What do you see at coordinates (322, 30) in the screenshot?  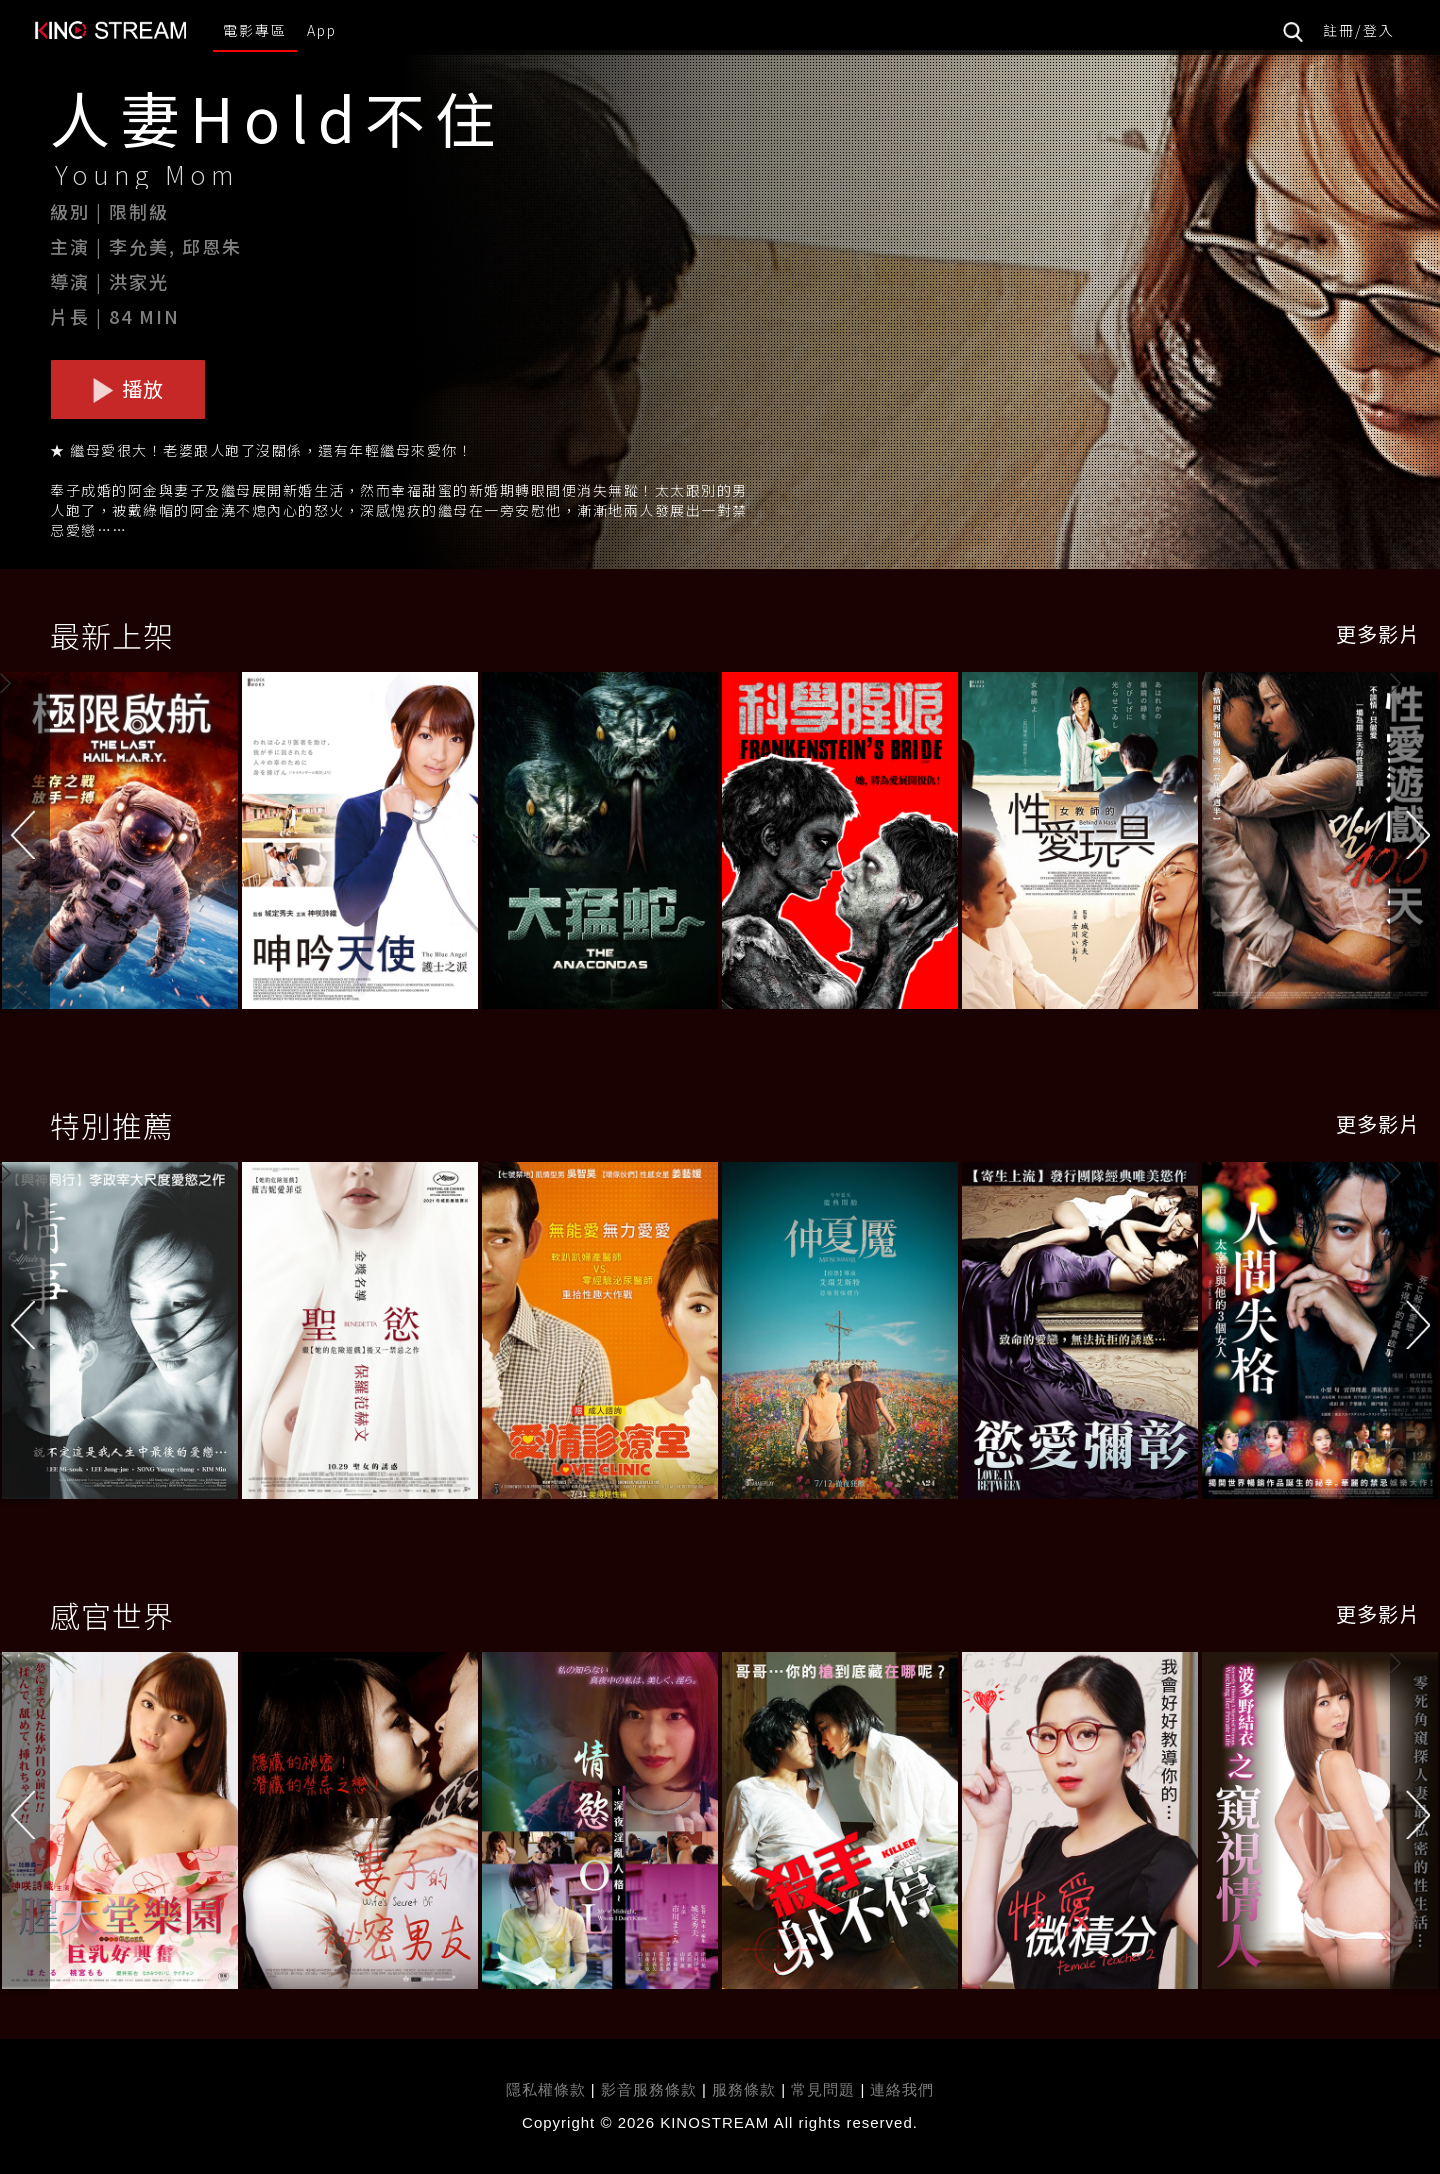 I see `App` at bounding box center [322, 30].